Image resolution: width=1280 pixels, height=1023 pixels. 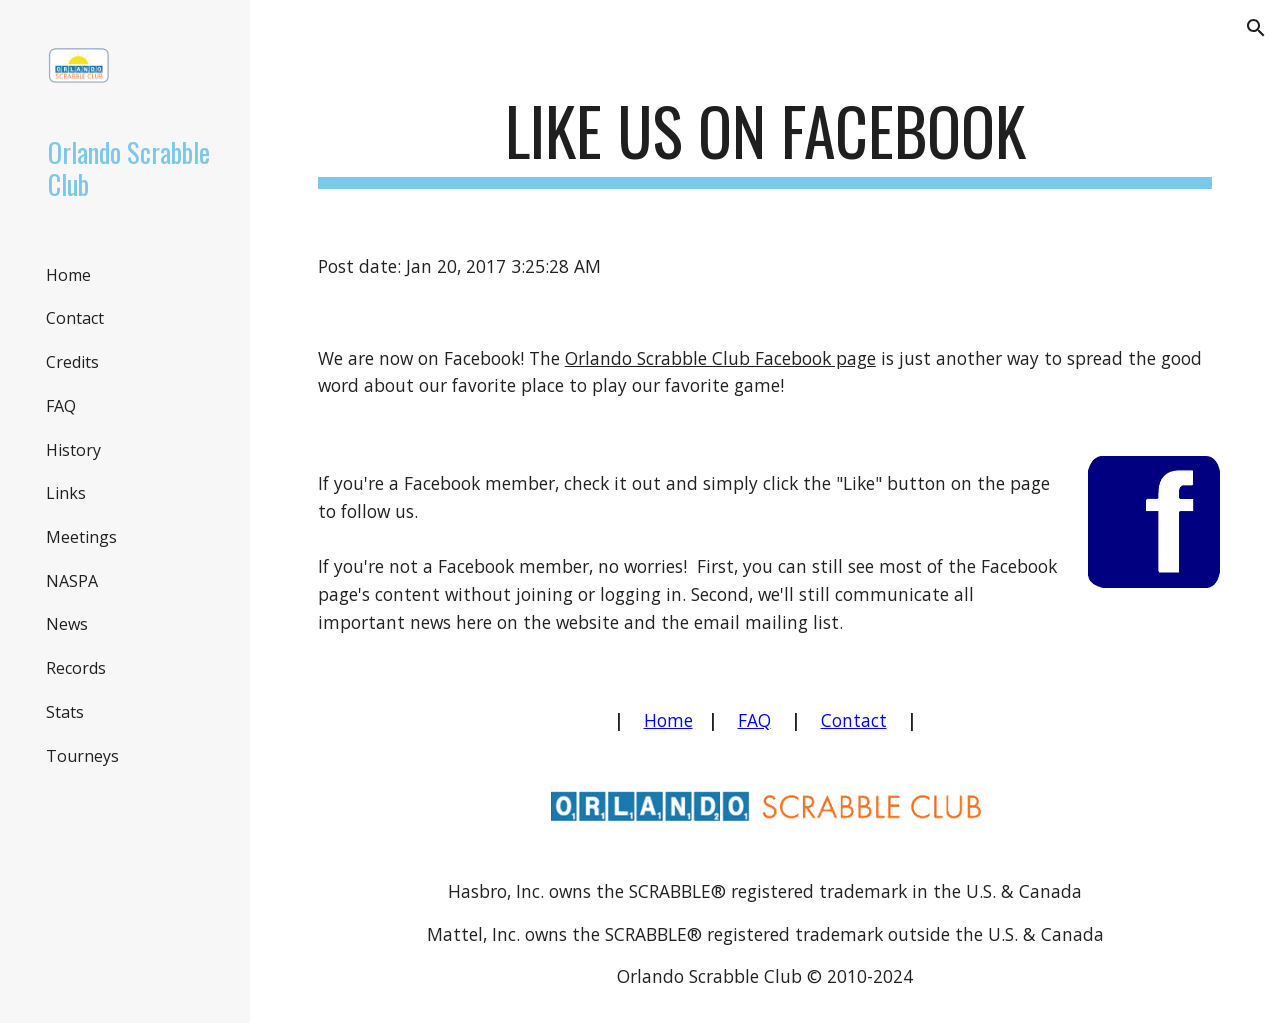 I want to click on Tourneys [link], so click(x=82, y=756).